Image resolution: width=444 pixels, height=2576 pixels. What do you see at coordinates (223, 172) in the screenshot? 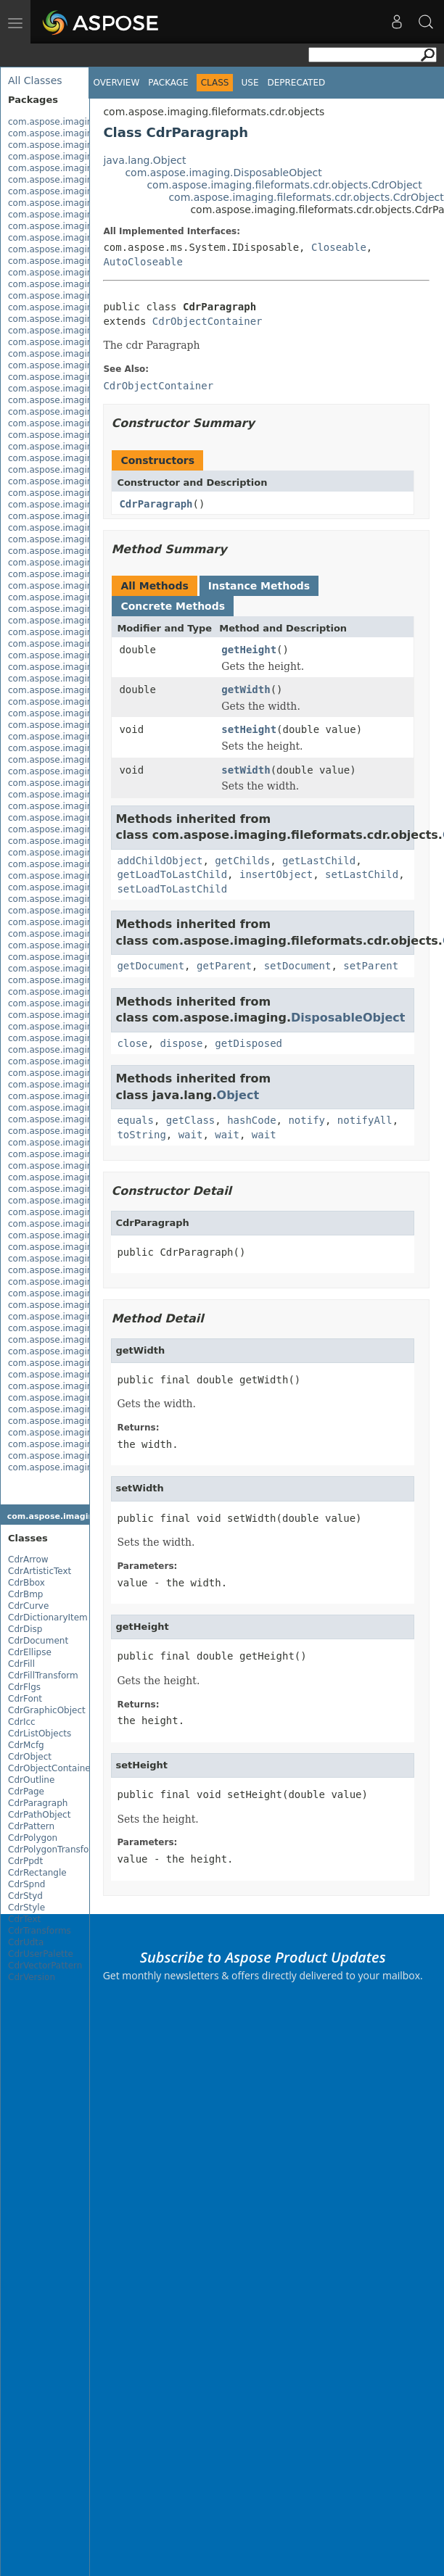
I see `com.aspose.imaging.DisposableObject` at bounding box center [223, 172].